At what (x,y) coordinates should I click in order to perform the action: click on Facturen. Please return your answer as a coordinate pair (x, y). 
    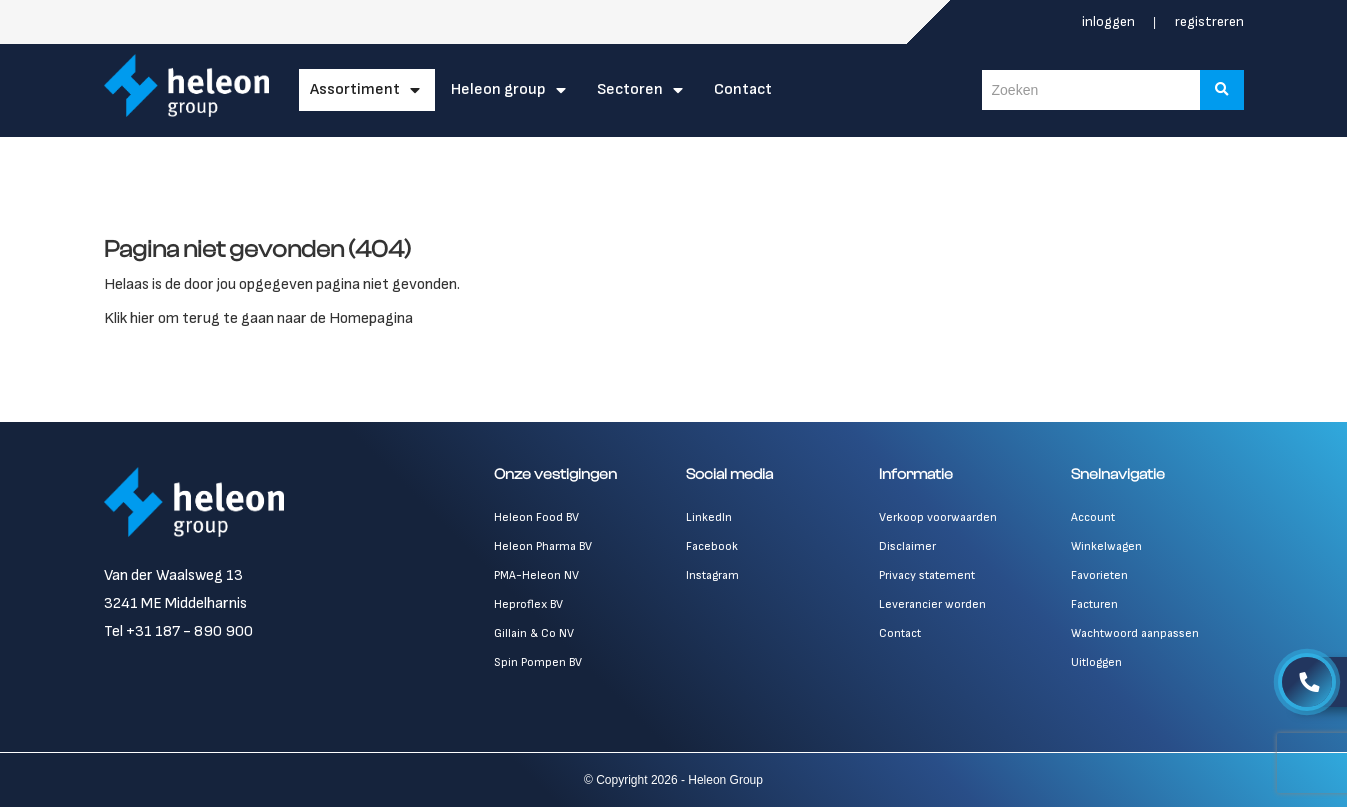
    Looking at the image, I should click on (1094, 604).